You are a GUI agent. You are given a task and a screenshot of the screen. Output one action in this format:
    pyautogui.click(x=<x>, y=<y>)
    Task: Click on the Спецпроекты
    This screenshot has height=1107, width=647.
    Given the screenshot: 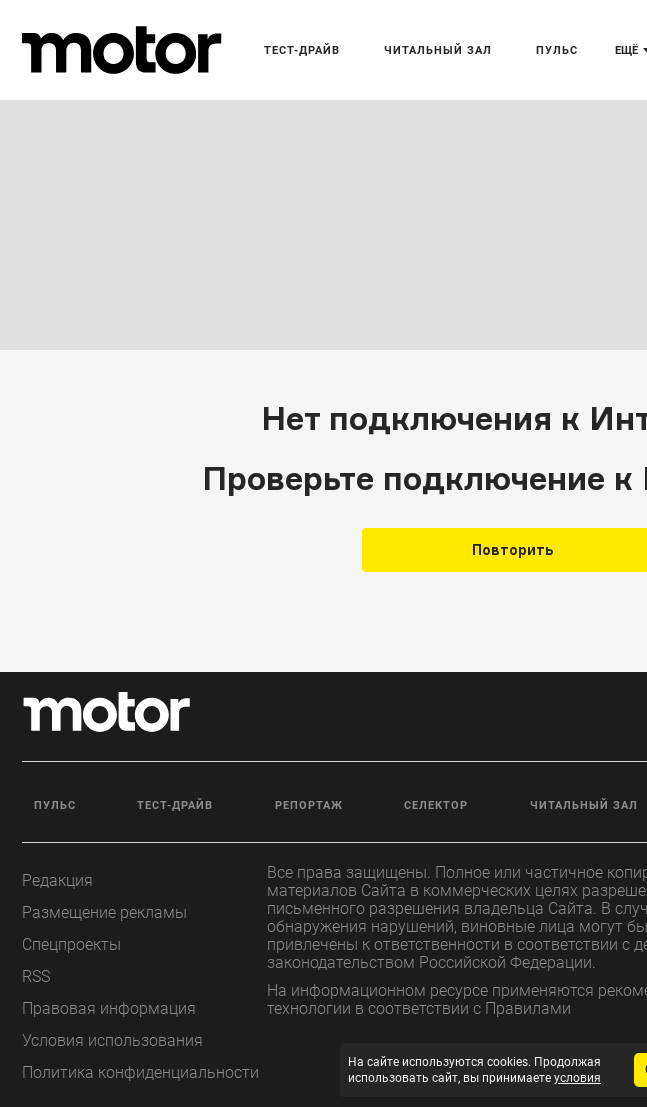 What is the action you would take?
    pyautogui.click(x=71, y=944)
    